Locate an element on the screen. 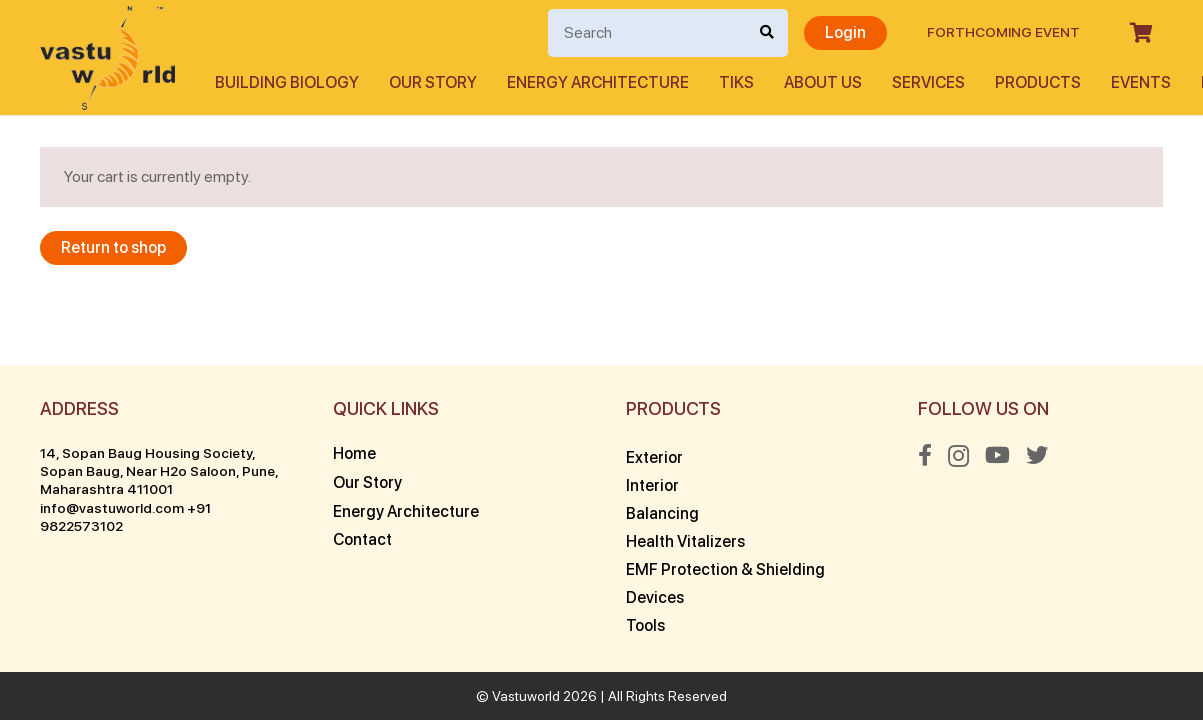  [Instagram] is located at coordinates (958, 456).